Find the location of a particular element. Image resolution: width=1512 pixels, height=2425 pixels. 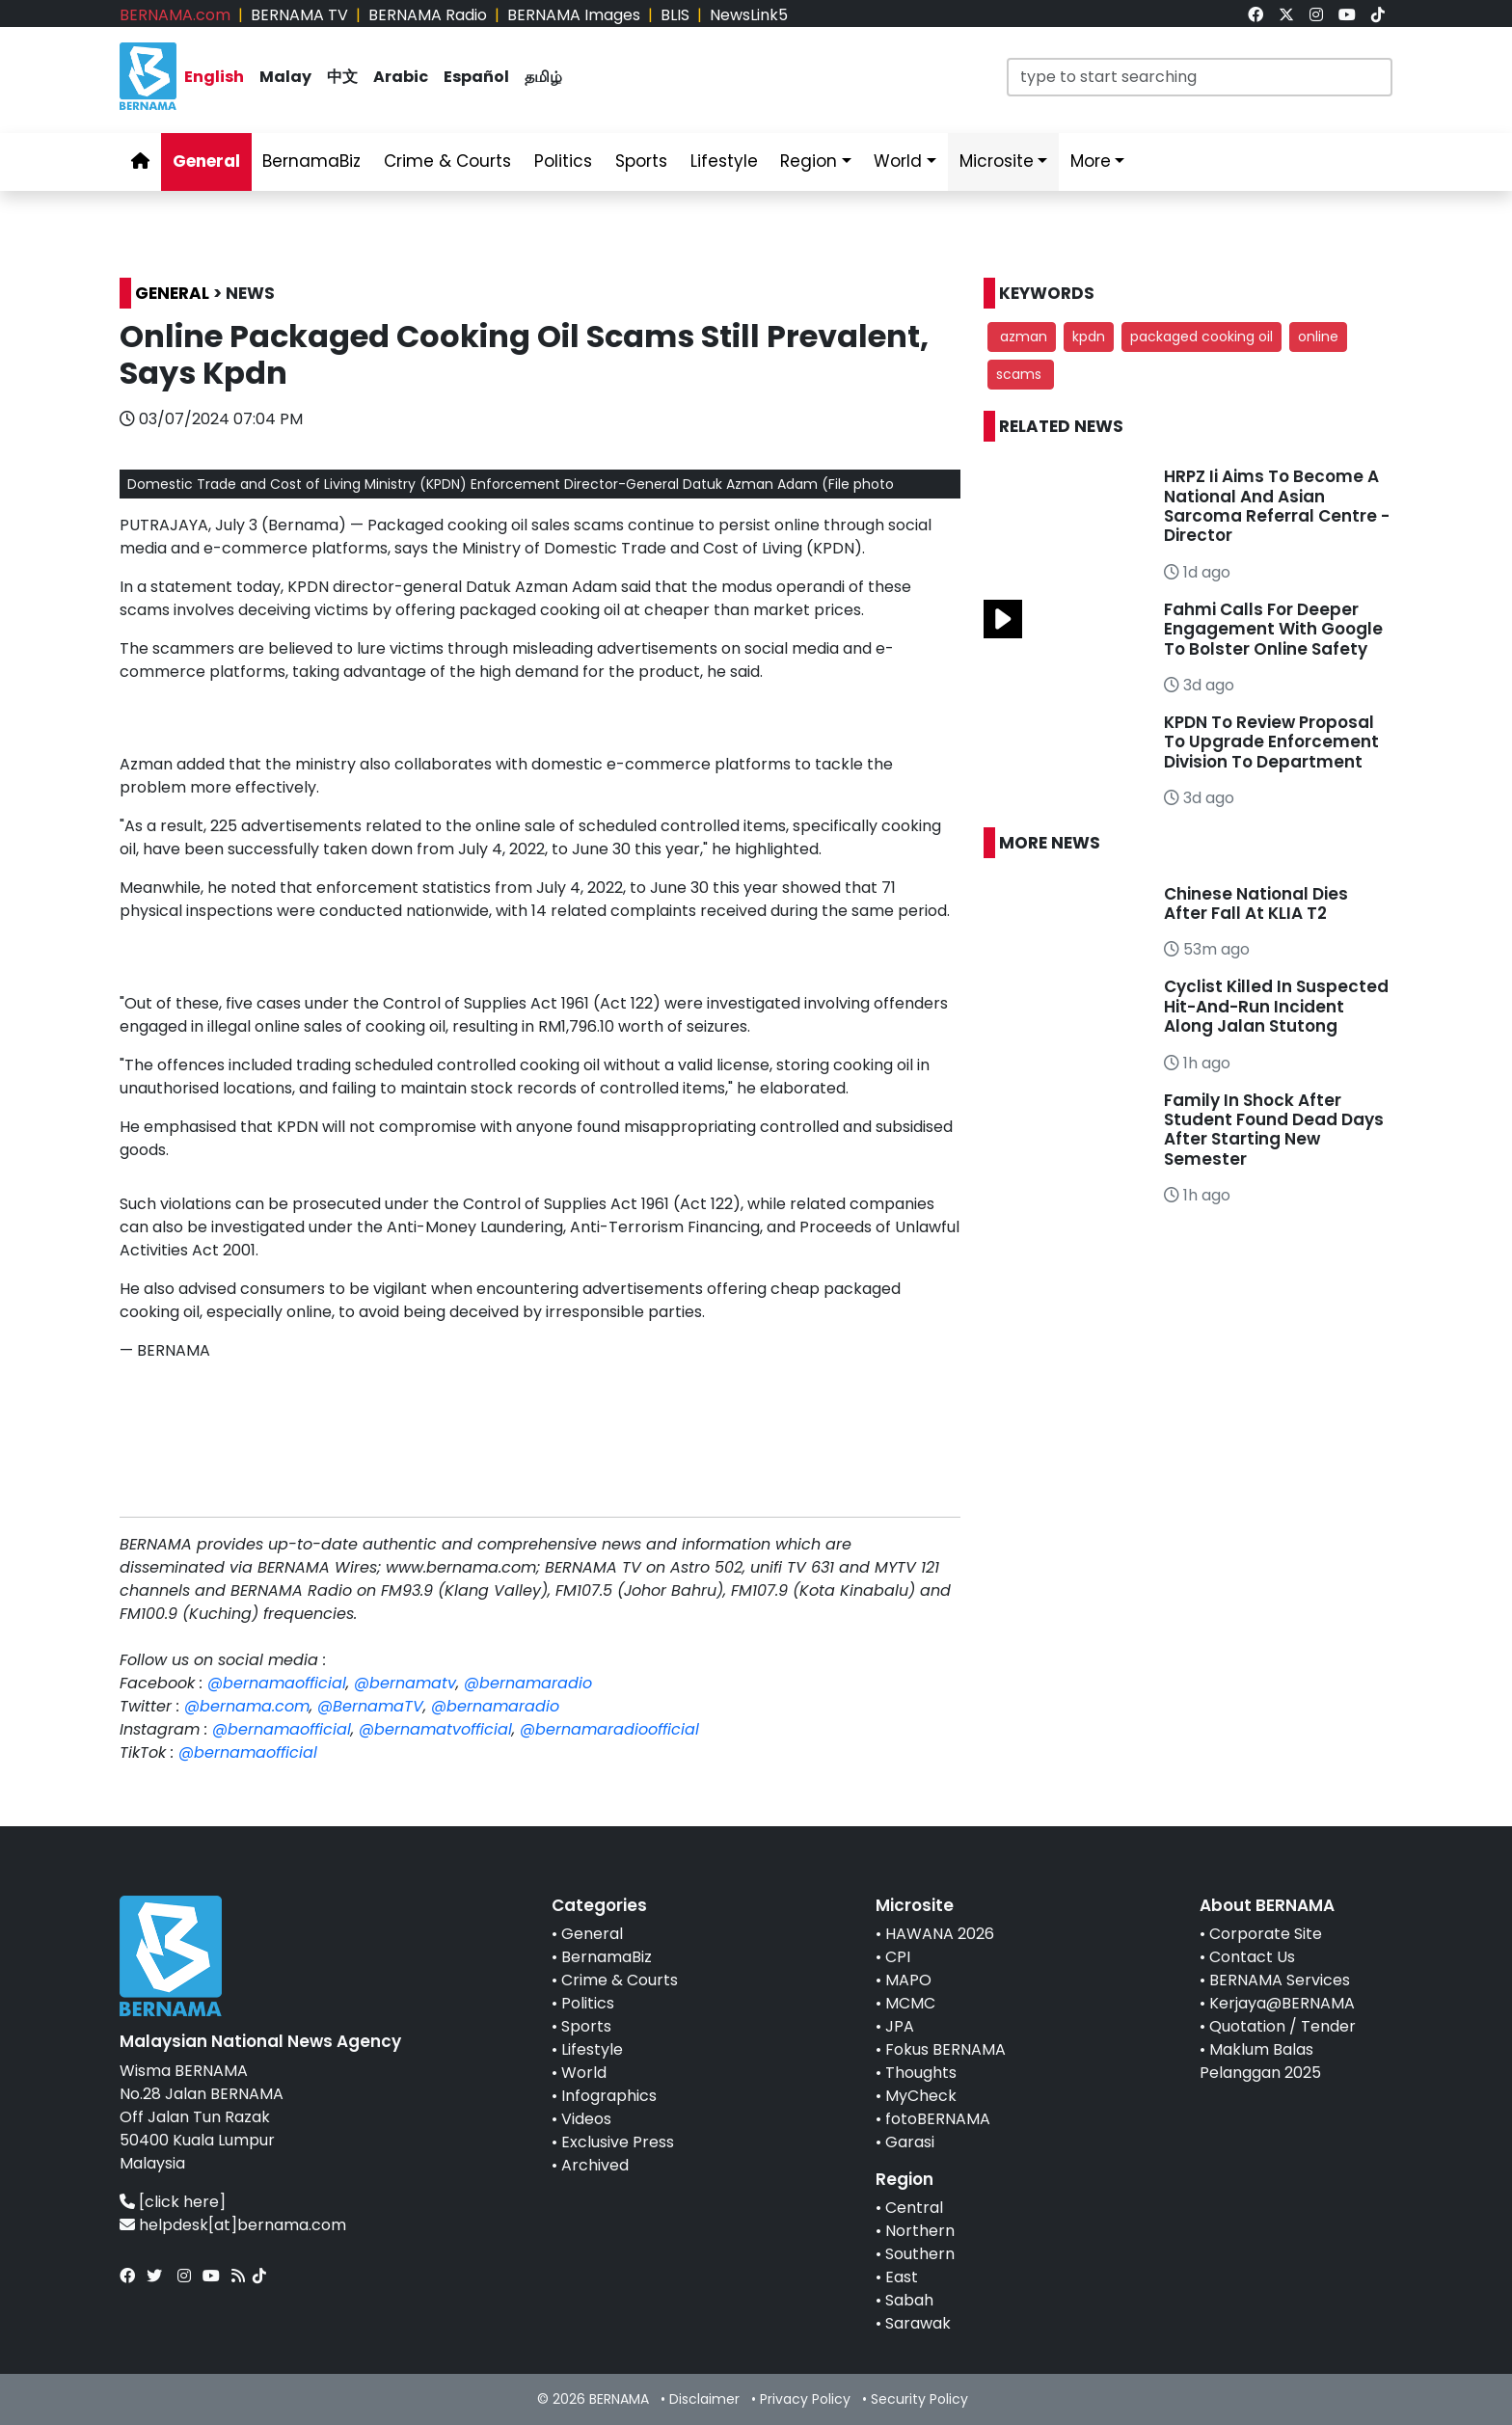

Southern is located at coordinates (920, 2254).